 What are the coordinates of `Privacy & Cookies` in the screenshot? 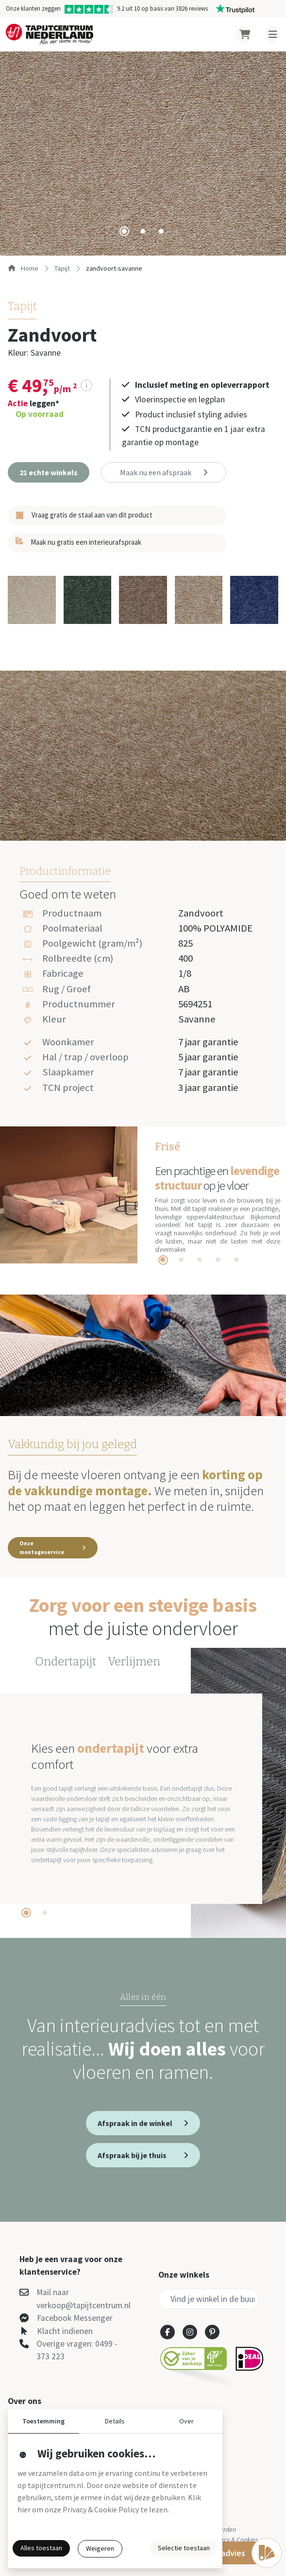 It's located at (233, 2539).